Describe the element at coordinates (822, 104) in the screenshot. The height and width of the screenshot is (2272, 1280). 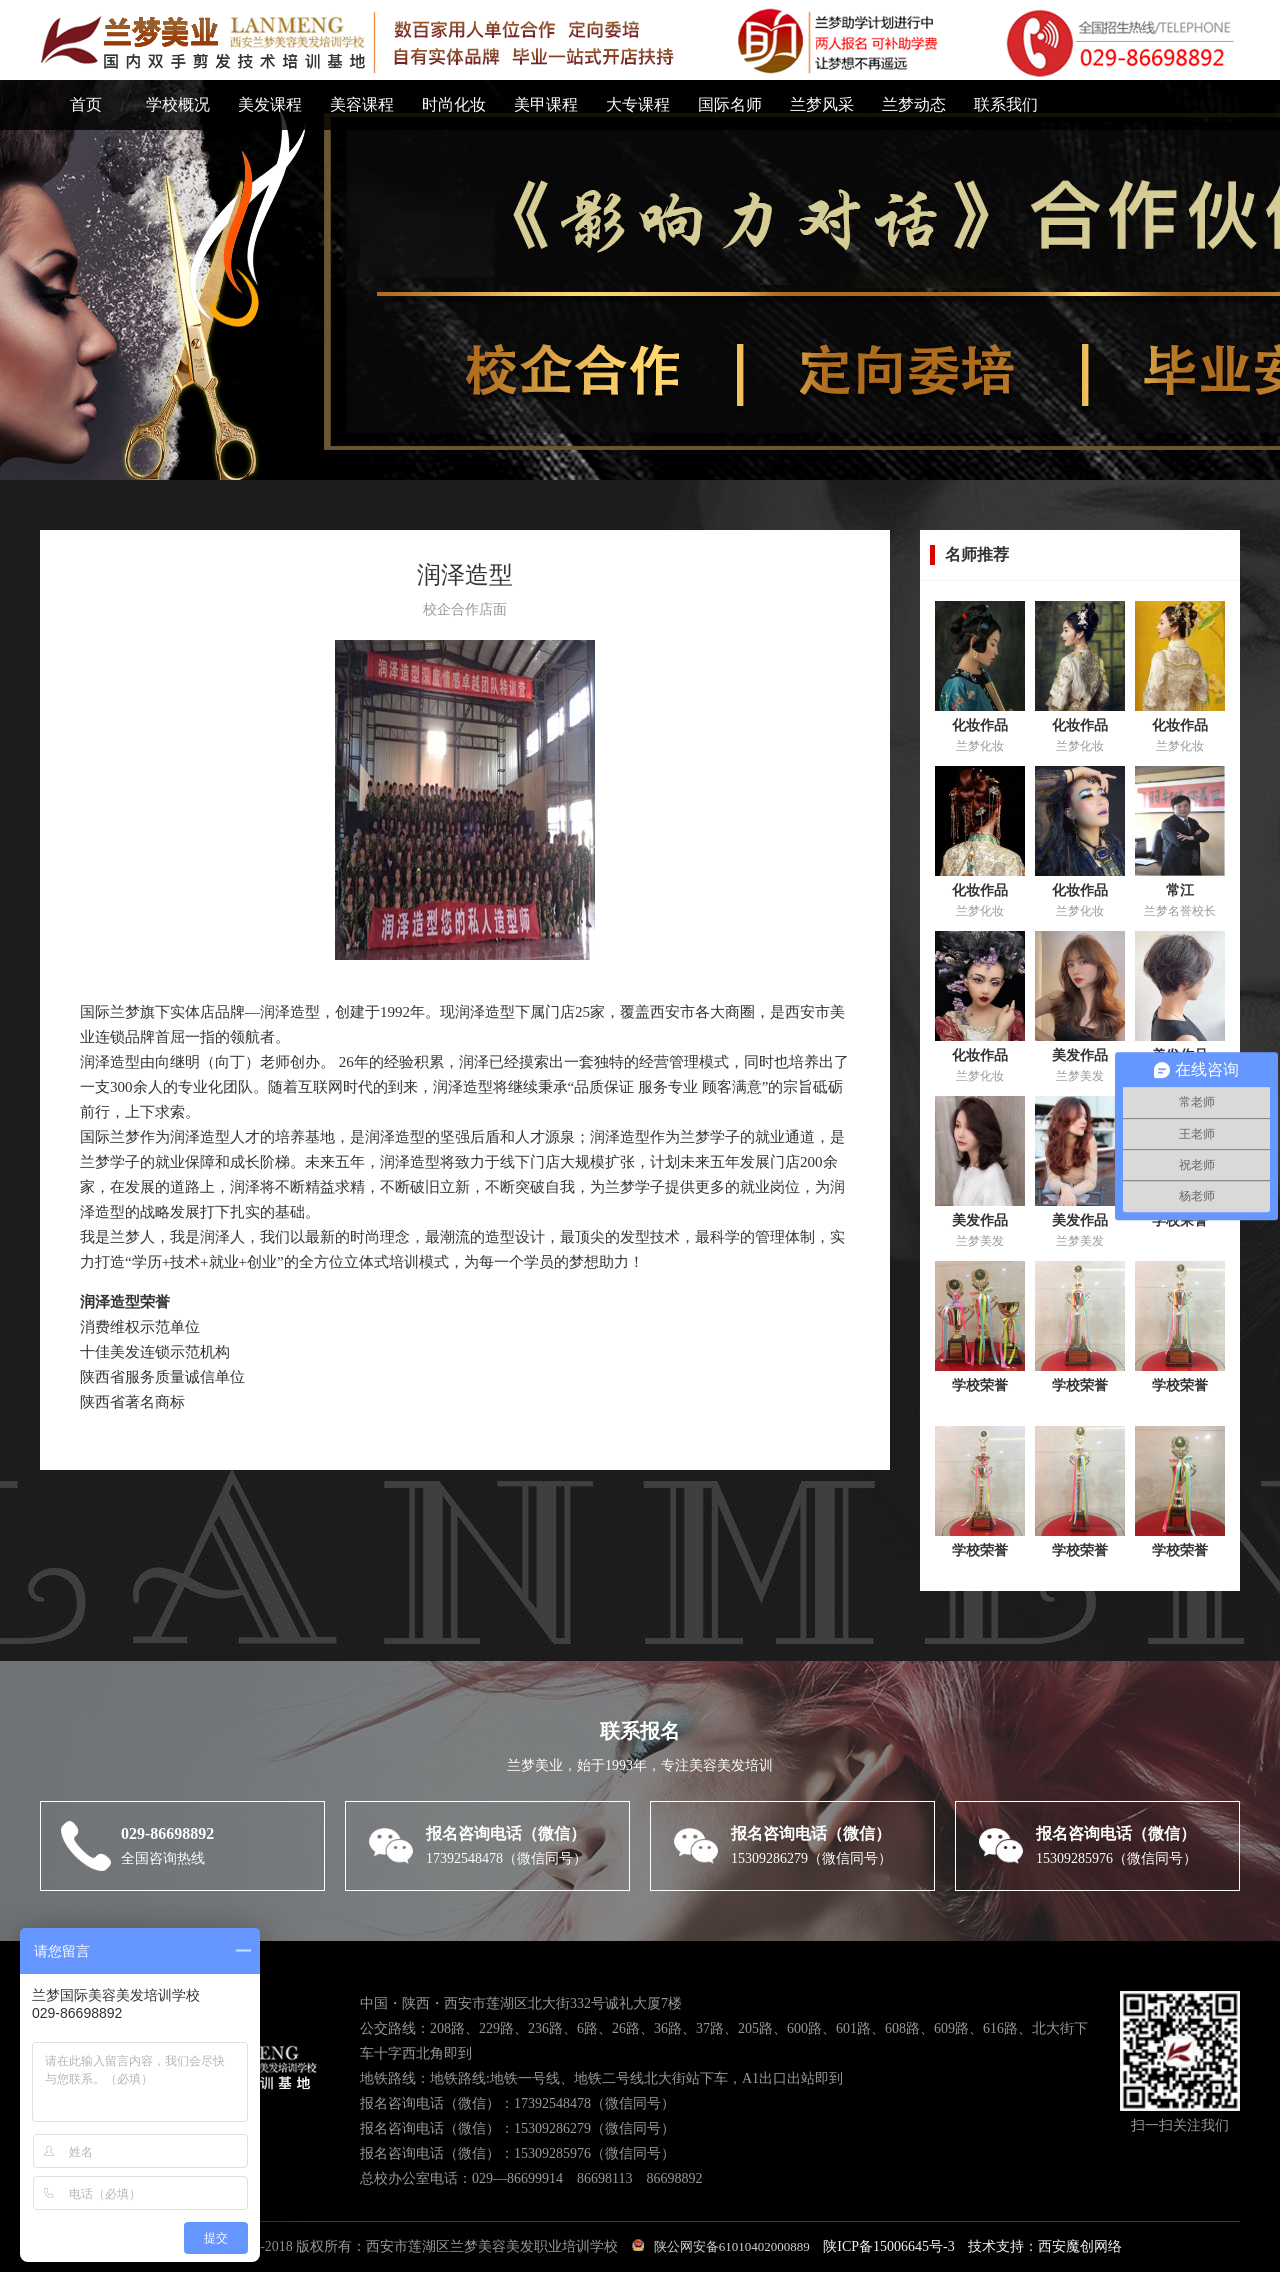
I see `兰梦风采` at that location.